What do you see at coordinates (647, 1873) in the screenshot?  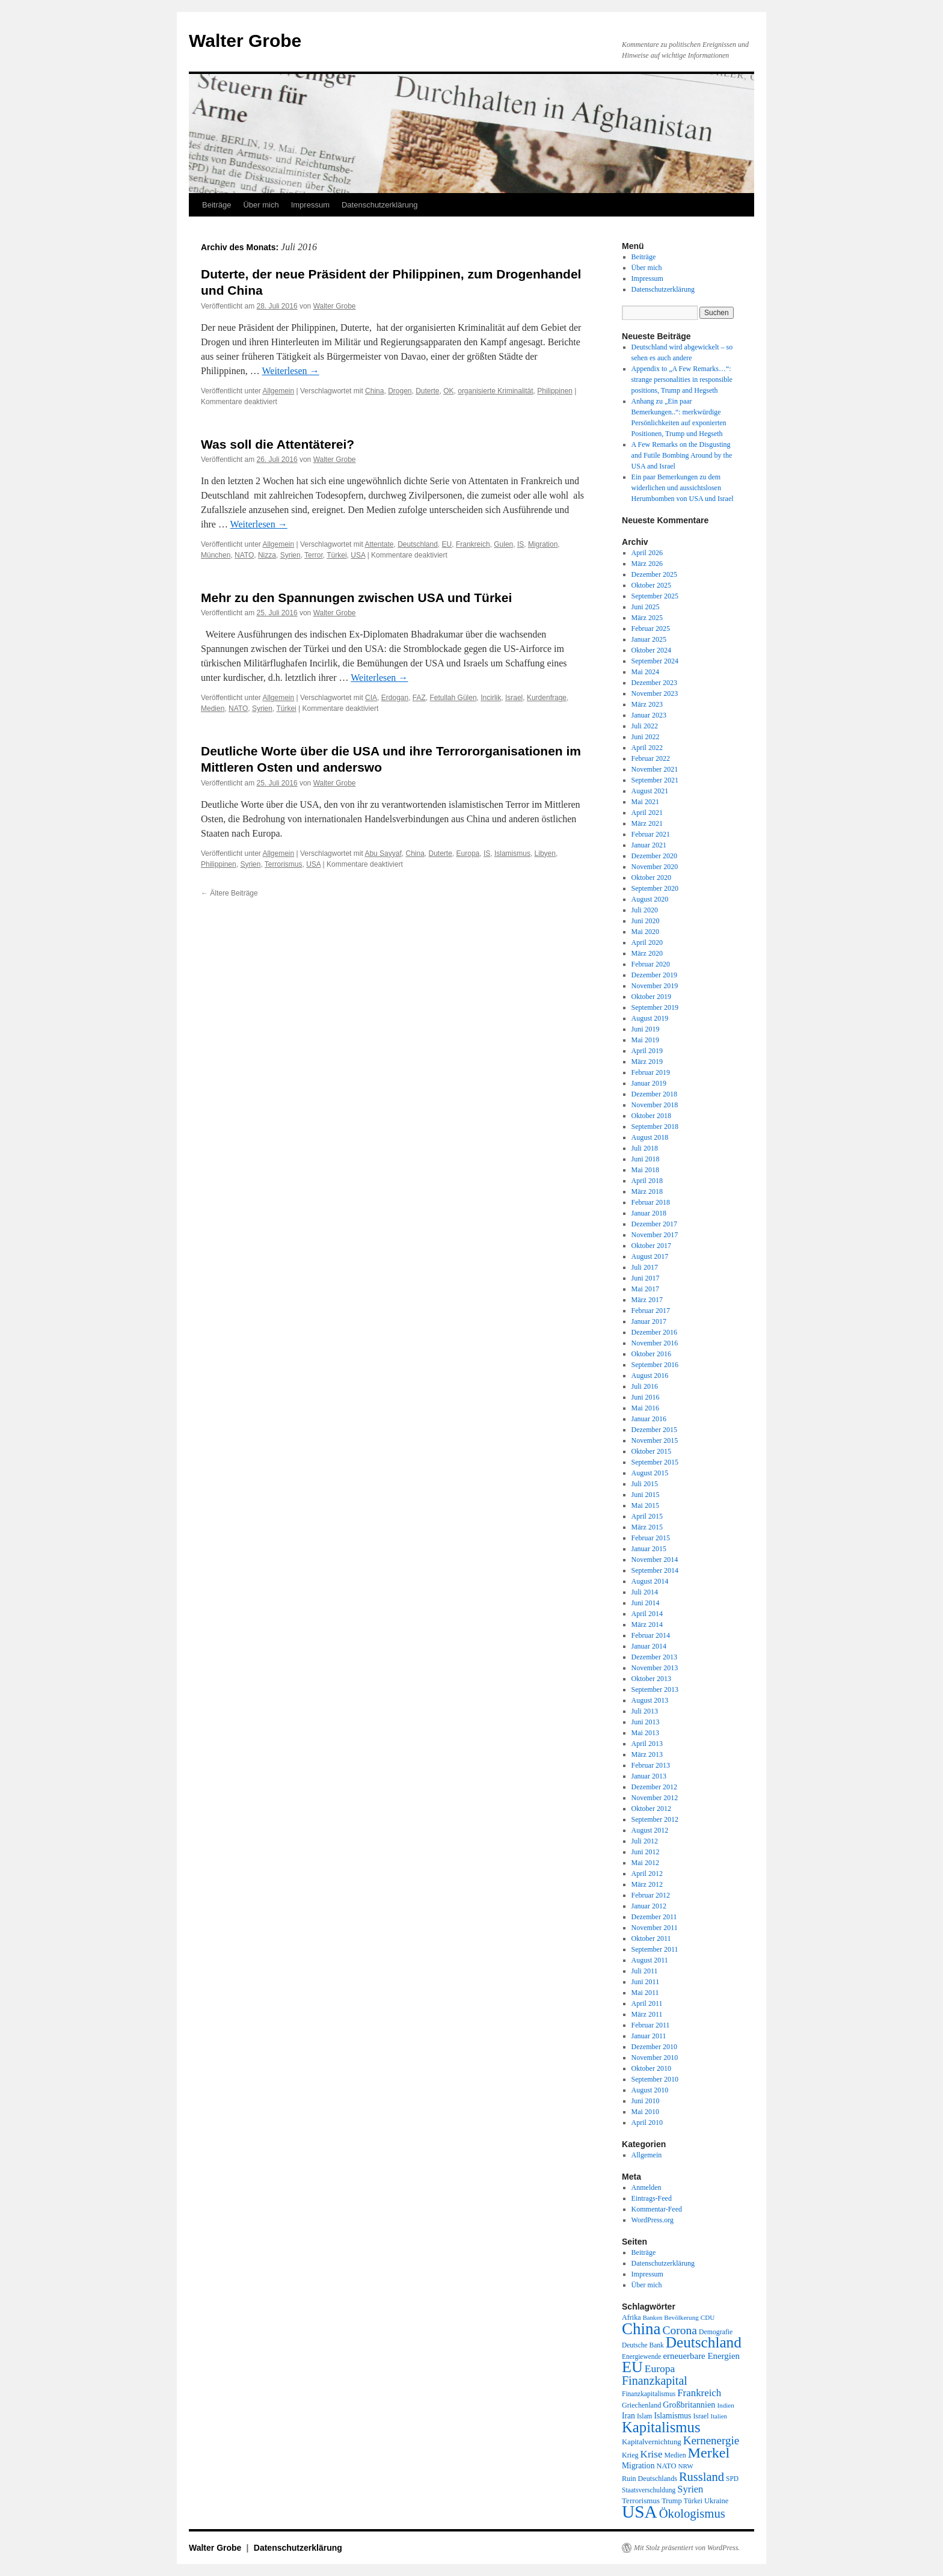 I see `April 2012` at bounding box center [647, 1873].